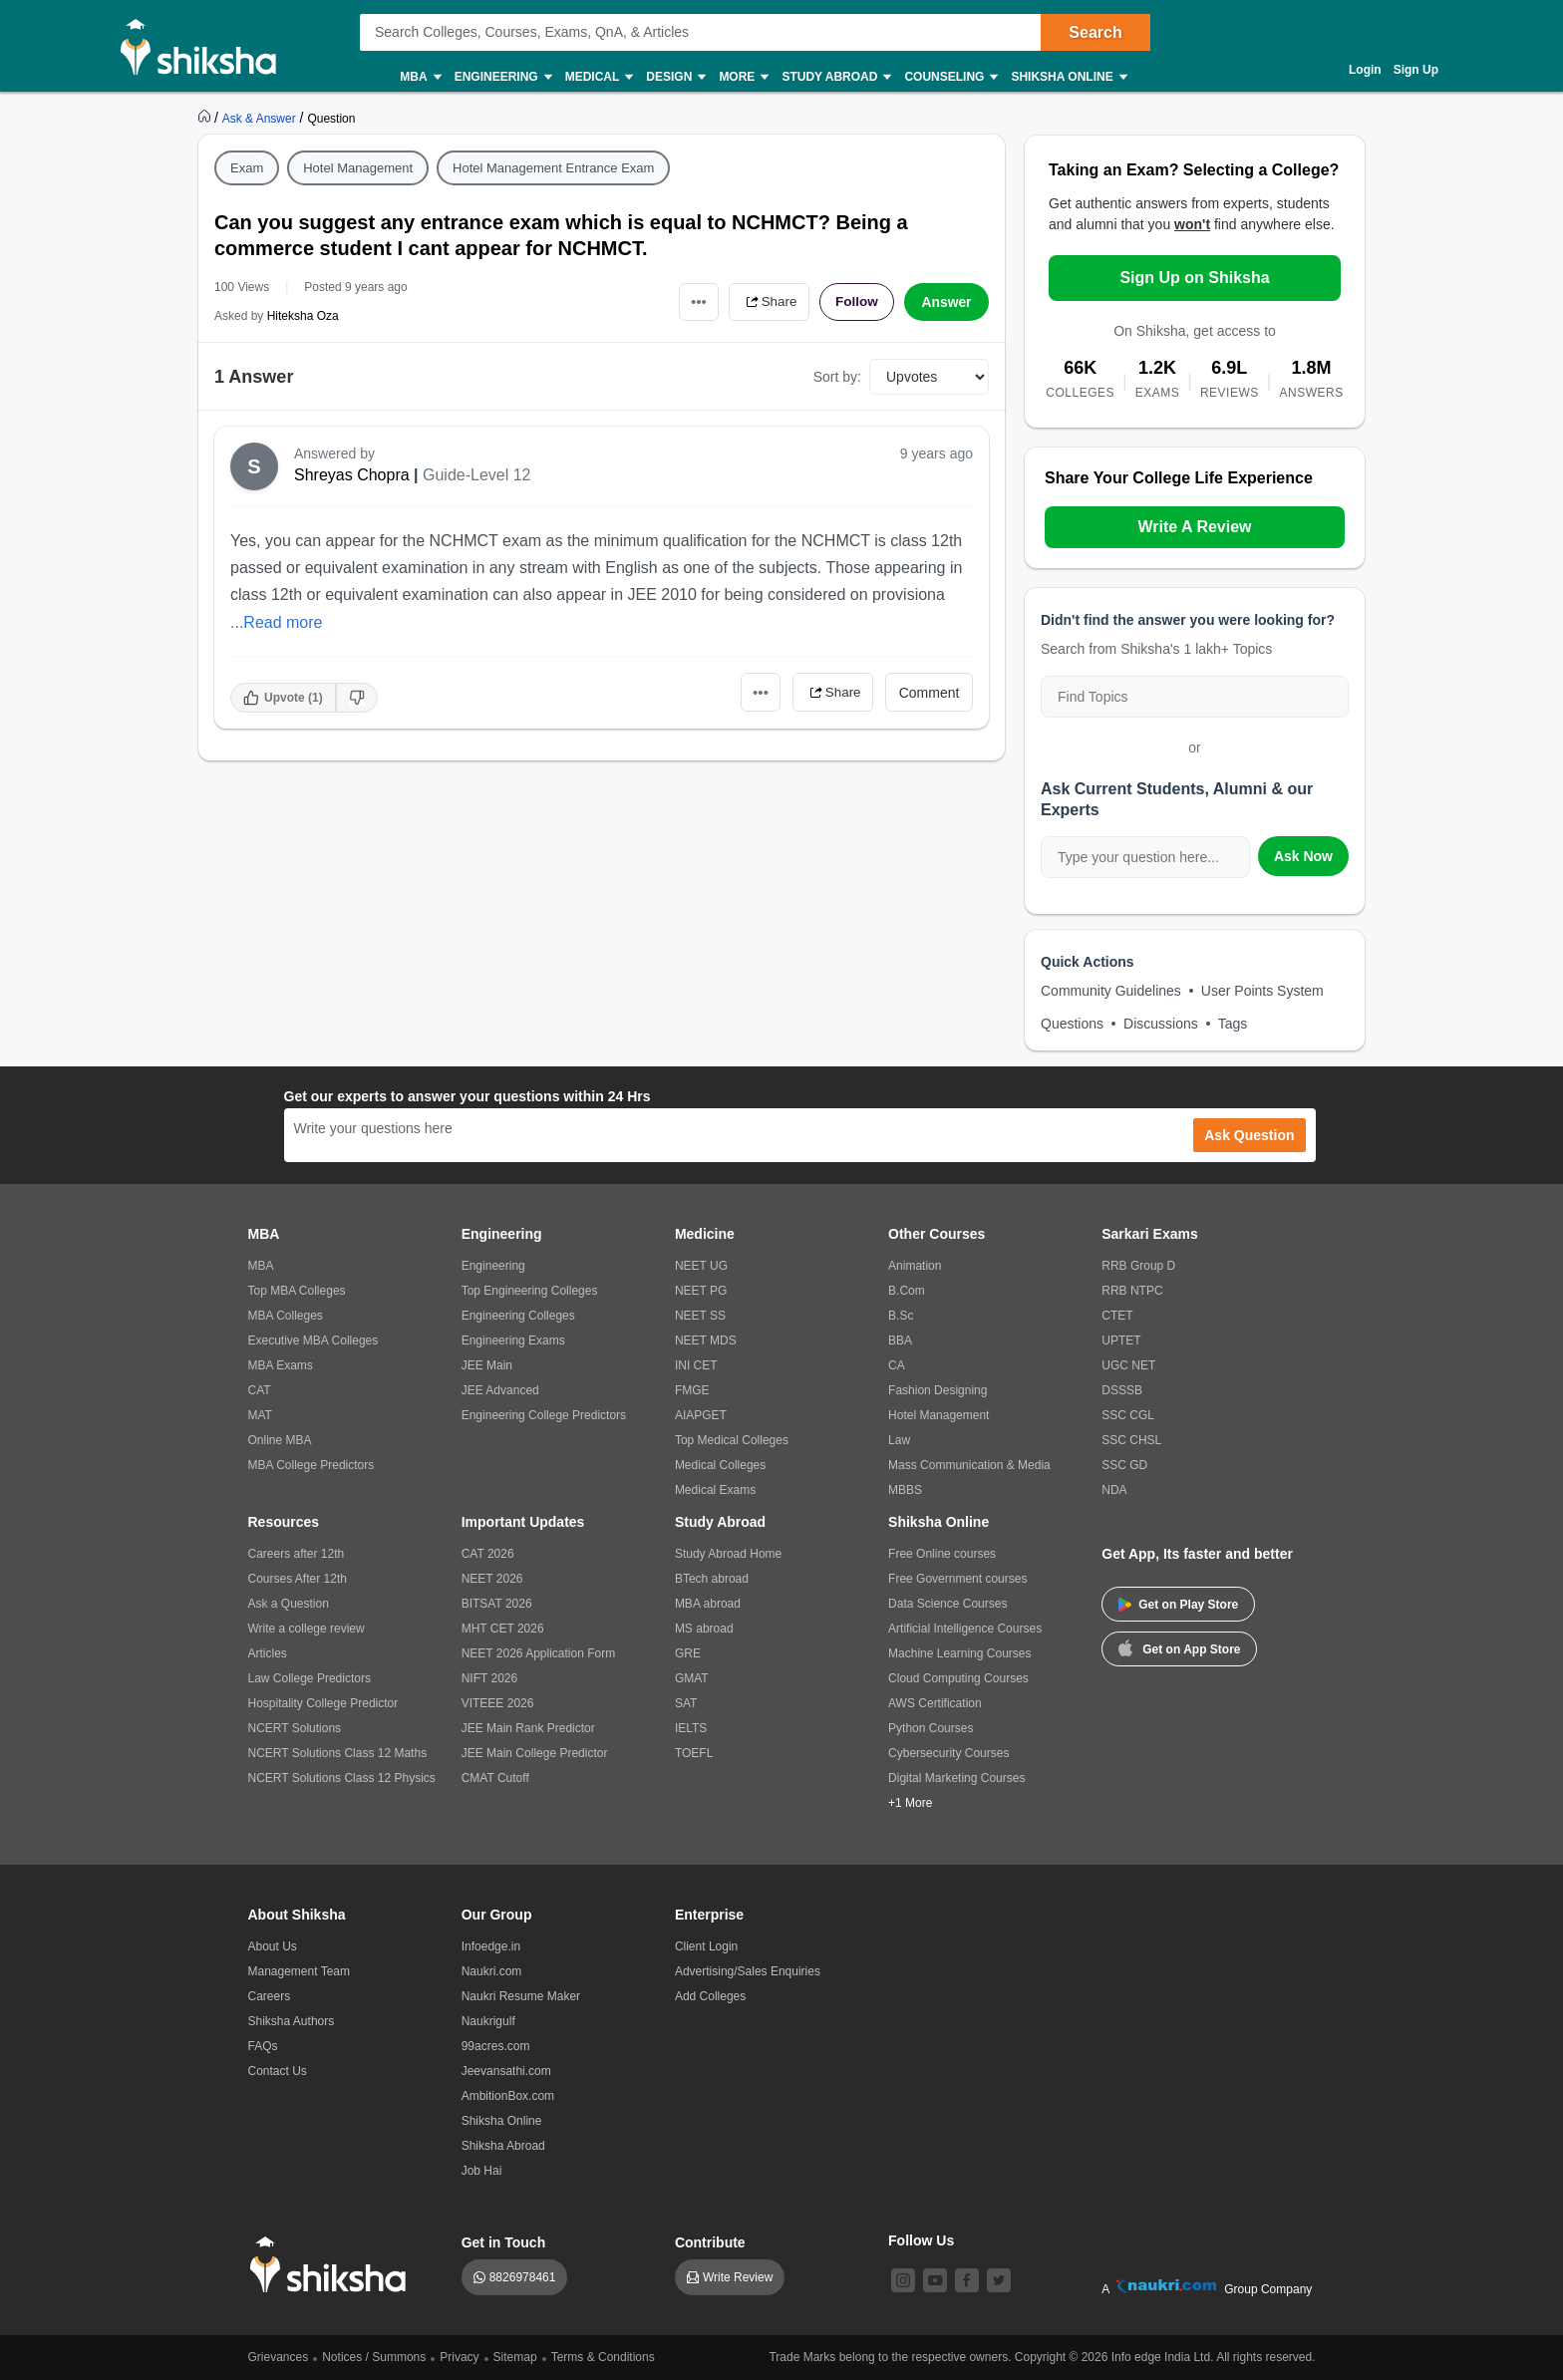  What do you see at coordinates (728, 1554) in the screenshot?
I see `Study Abroad Home` at bounding box center [728, 1554].